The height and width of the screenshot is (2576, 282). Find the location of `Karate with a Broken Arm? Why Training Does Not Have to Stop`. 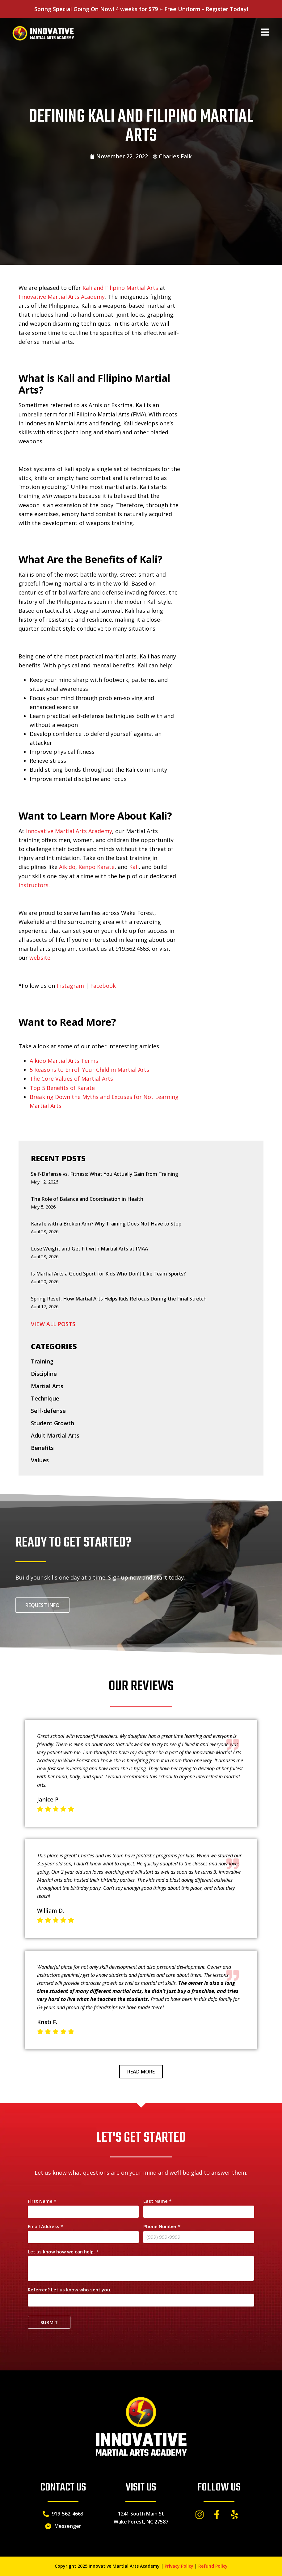

Karate with a Broken Arm? Why Training Does Not Have to Stop is located at coordinates (106, 1223).